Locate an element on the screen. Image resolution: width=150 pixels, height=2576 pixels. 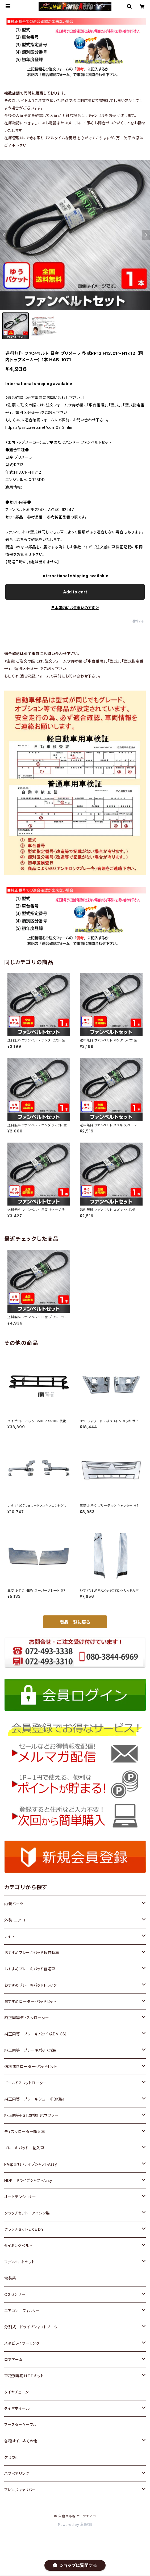
ブースターケーブル is located at coordinates (20, 2424).